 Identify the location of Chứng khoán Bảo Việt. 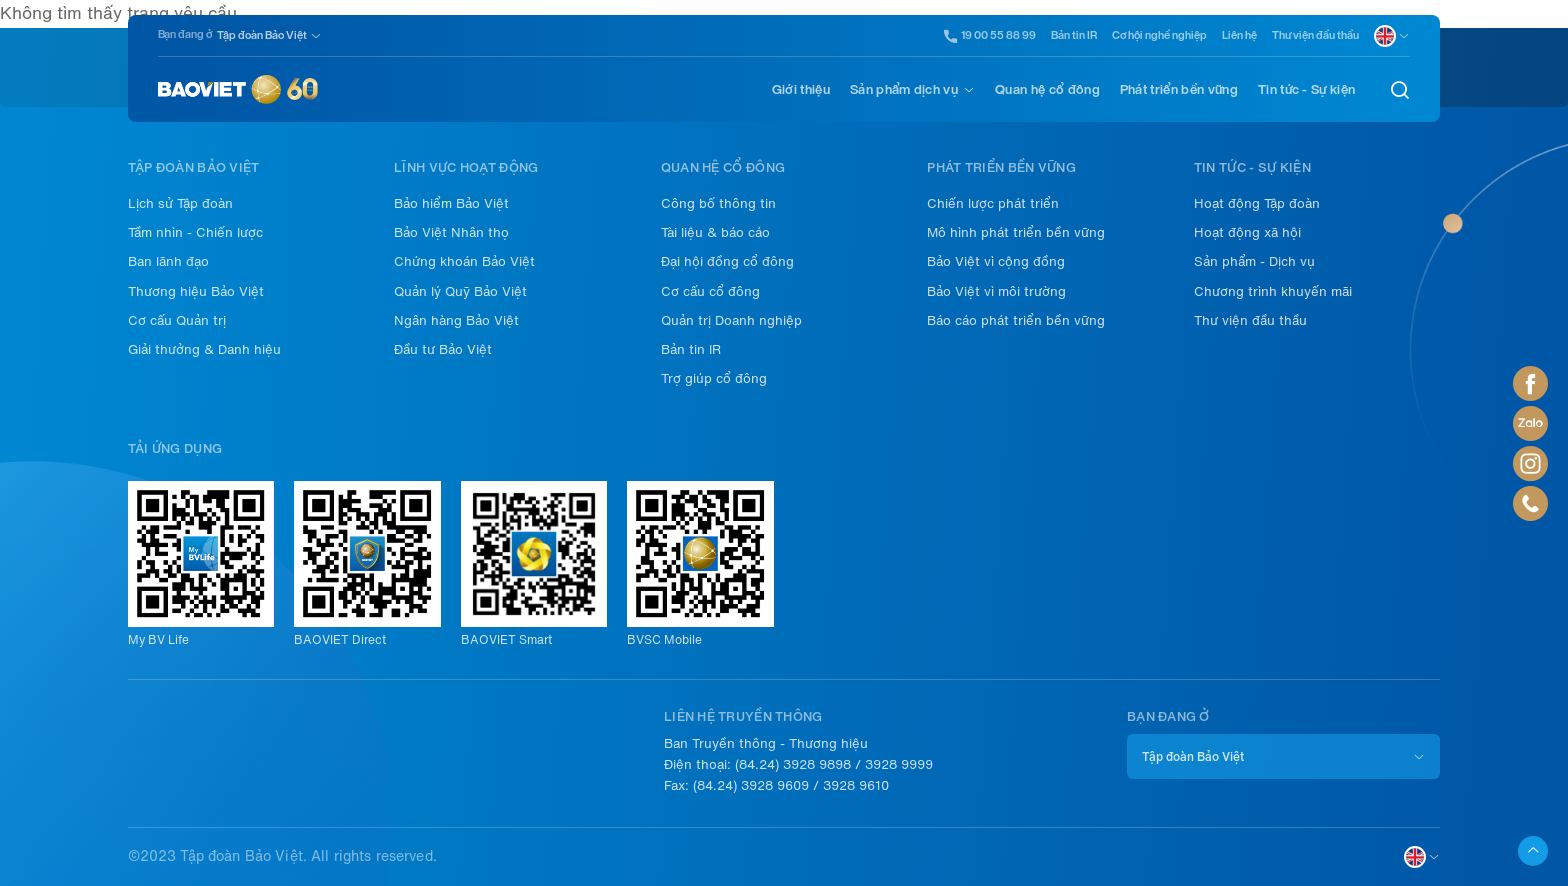
(464, 261).